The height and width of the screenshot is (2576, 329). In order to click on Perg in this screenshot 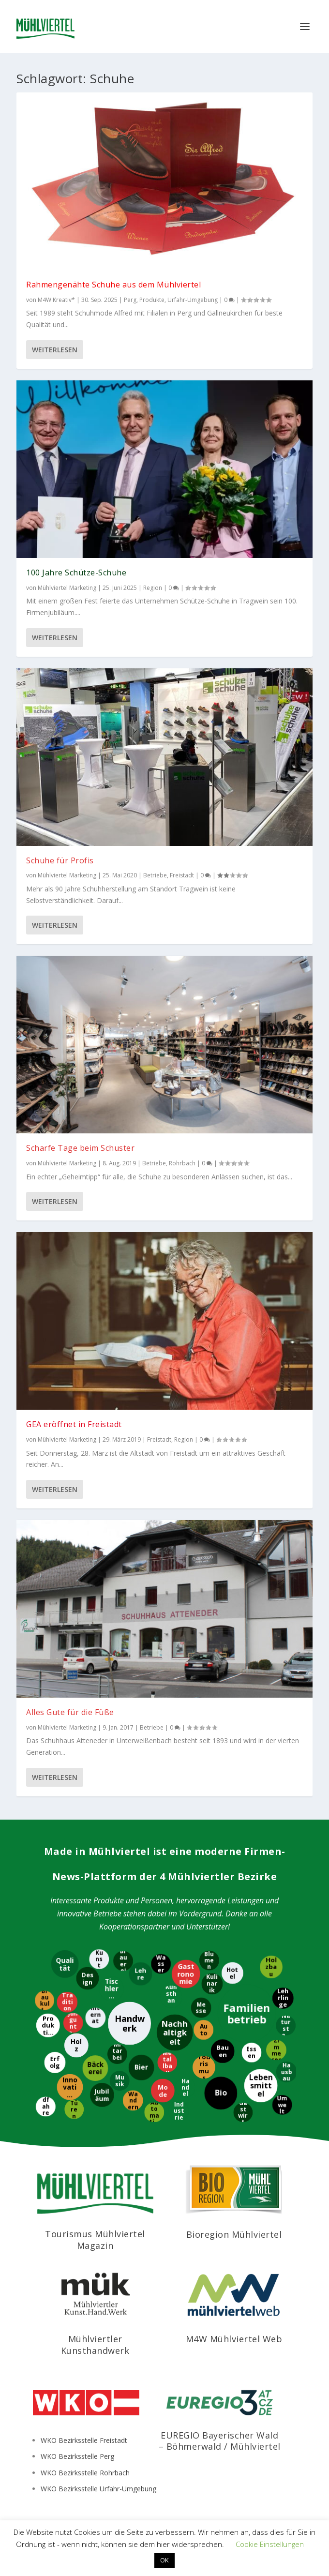, I will do `click(130, 300)`.